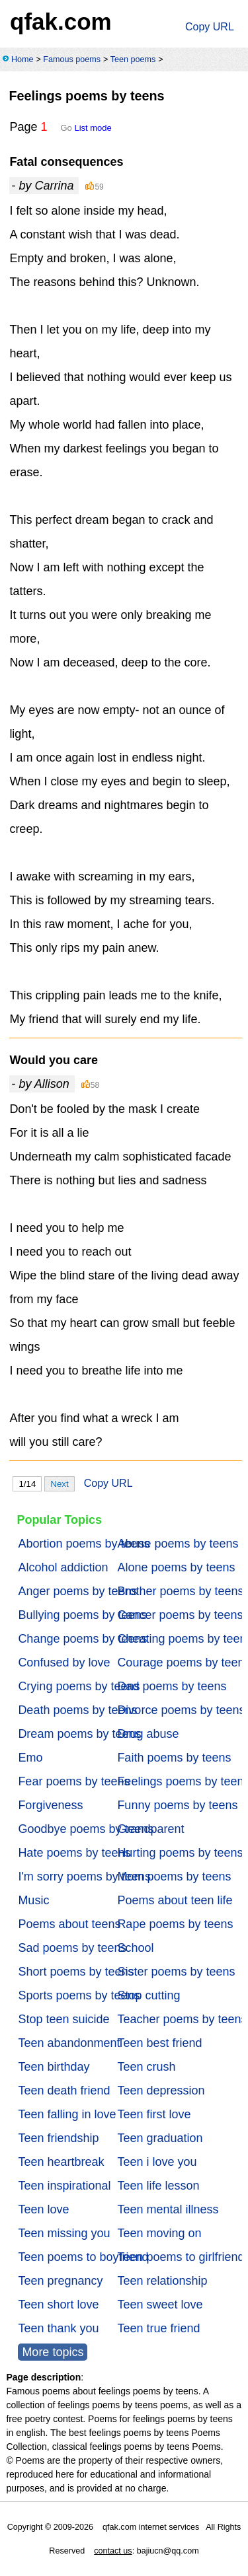 The height and width of the screenshot is (2576, 248). What do you see at coordinates (82, 1615) in the screenshot?
I see `Bullying poems by teens` at bounding box center [82, 1615].